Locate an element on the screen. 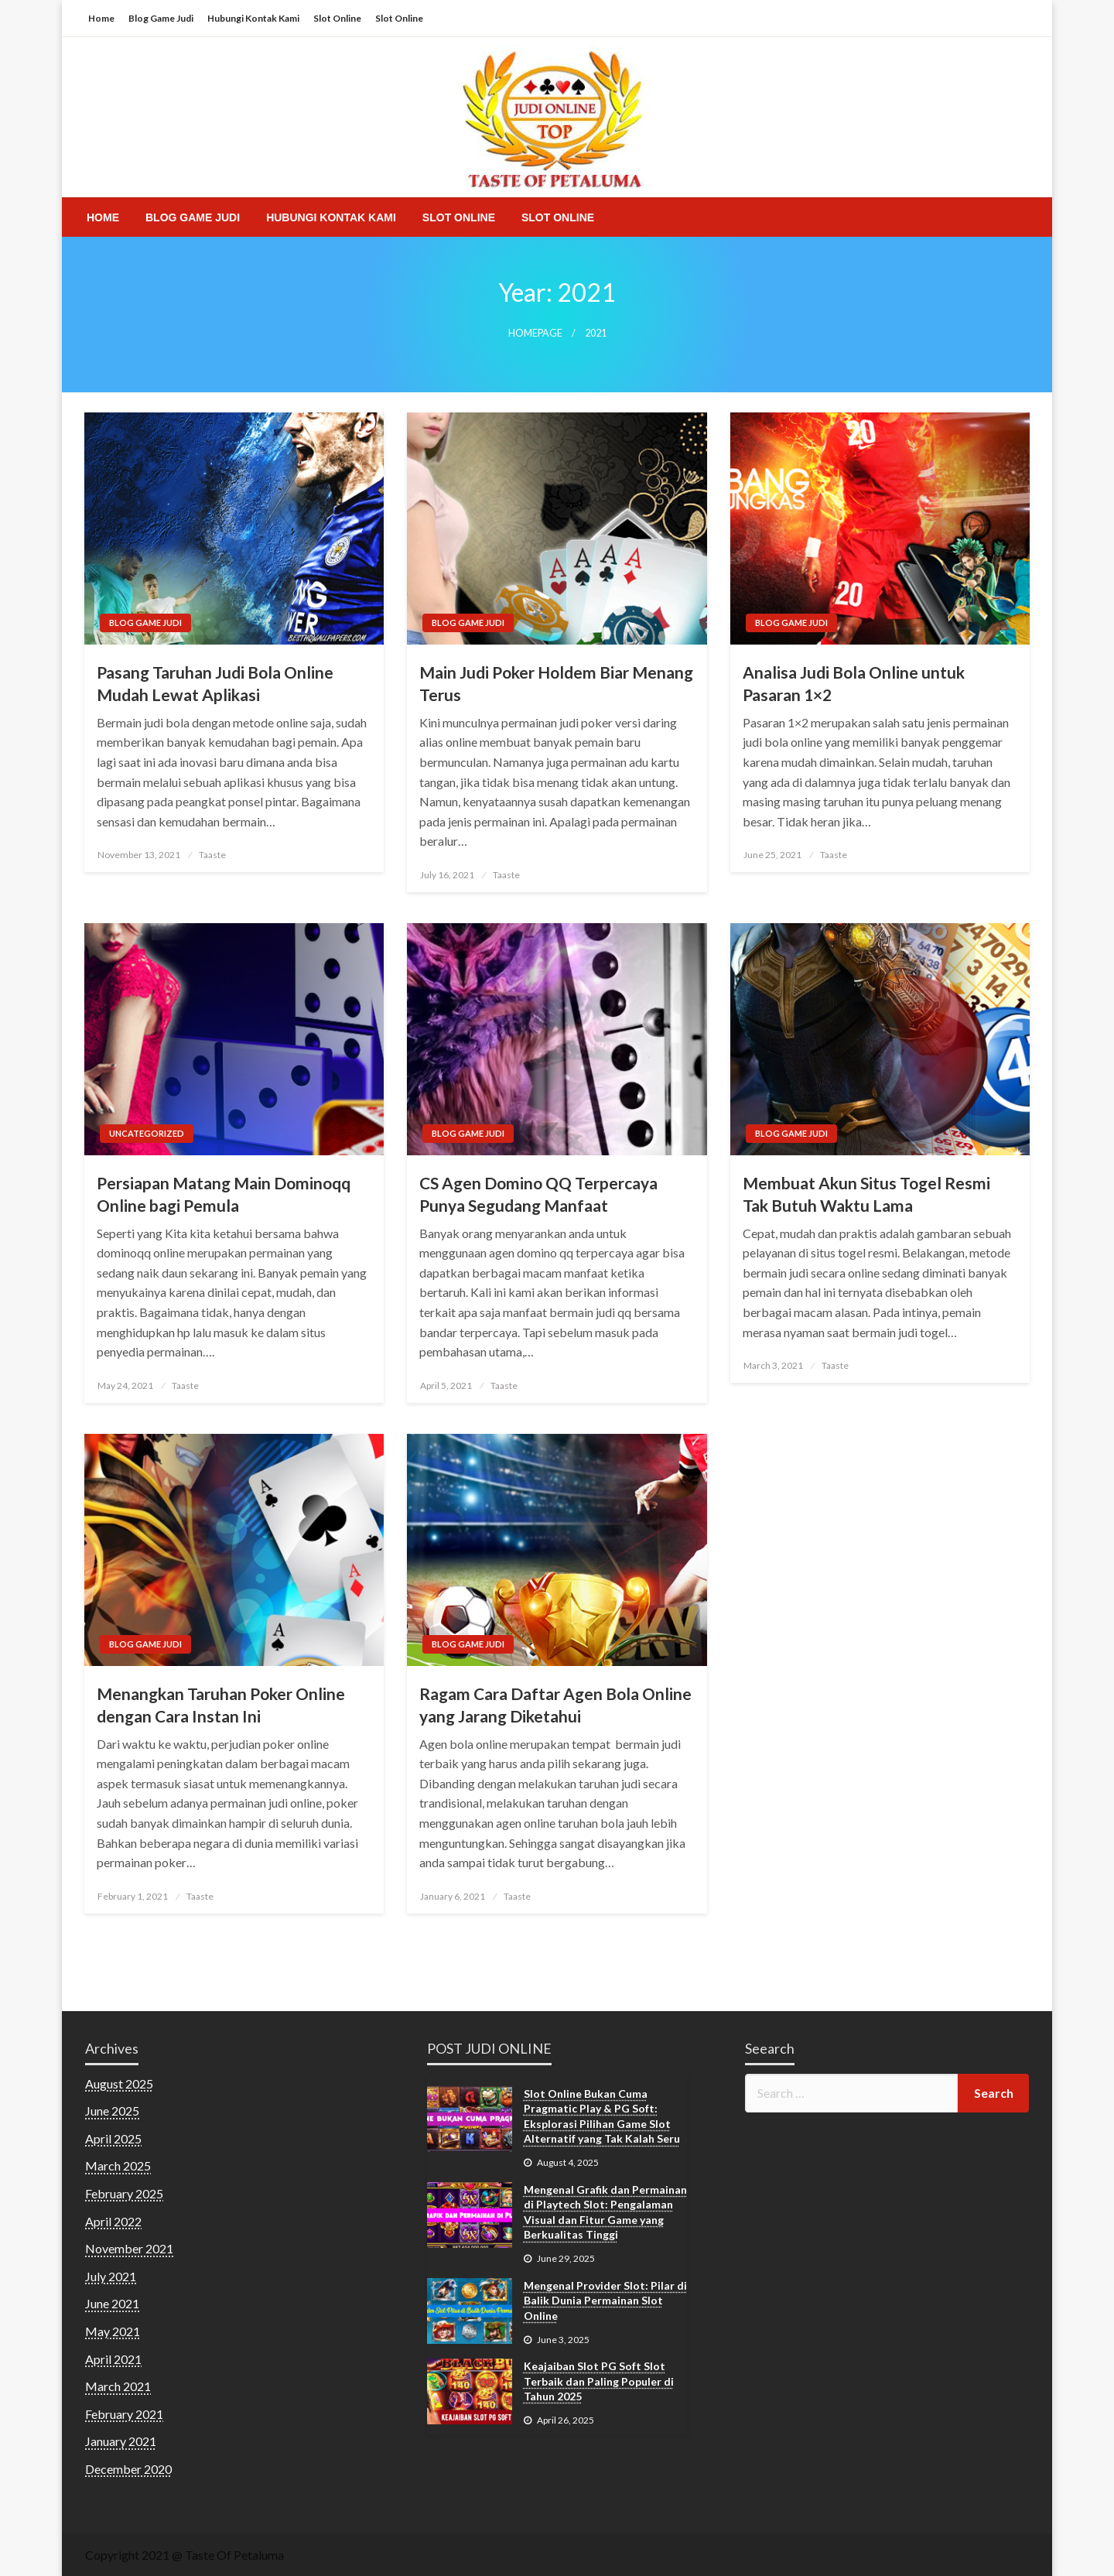  February 2025 is located at coordinates (124, 2193).